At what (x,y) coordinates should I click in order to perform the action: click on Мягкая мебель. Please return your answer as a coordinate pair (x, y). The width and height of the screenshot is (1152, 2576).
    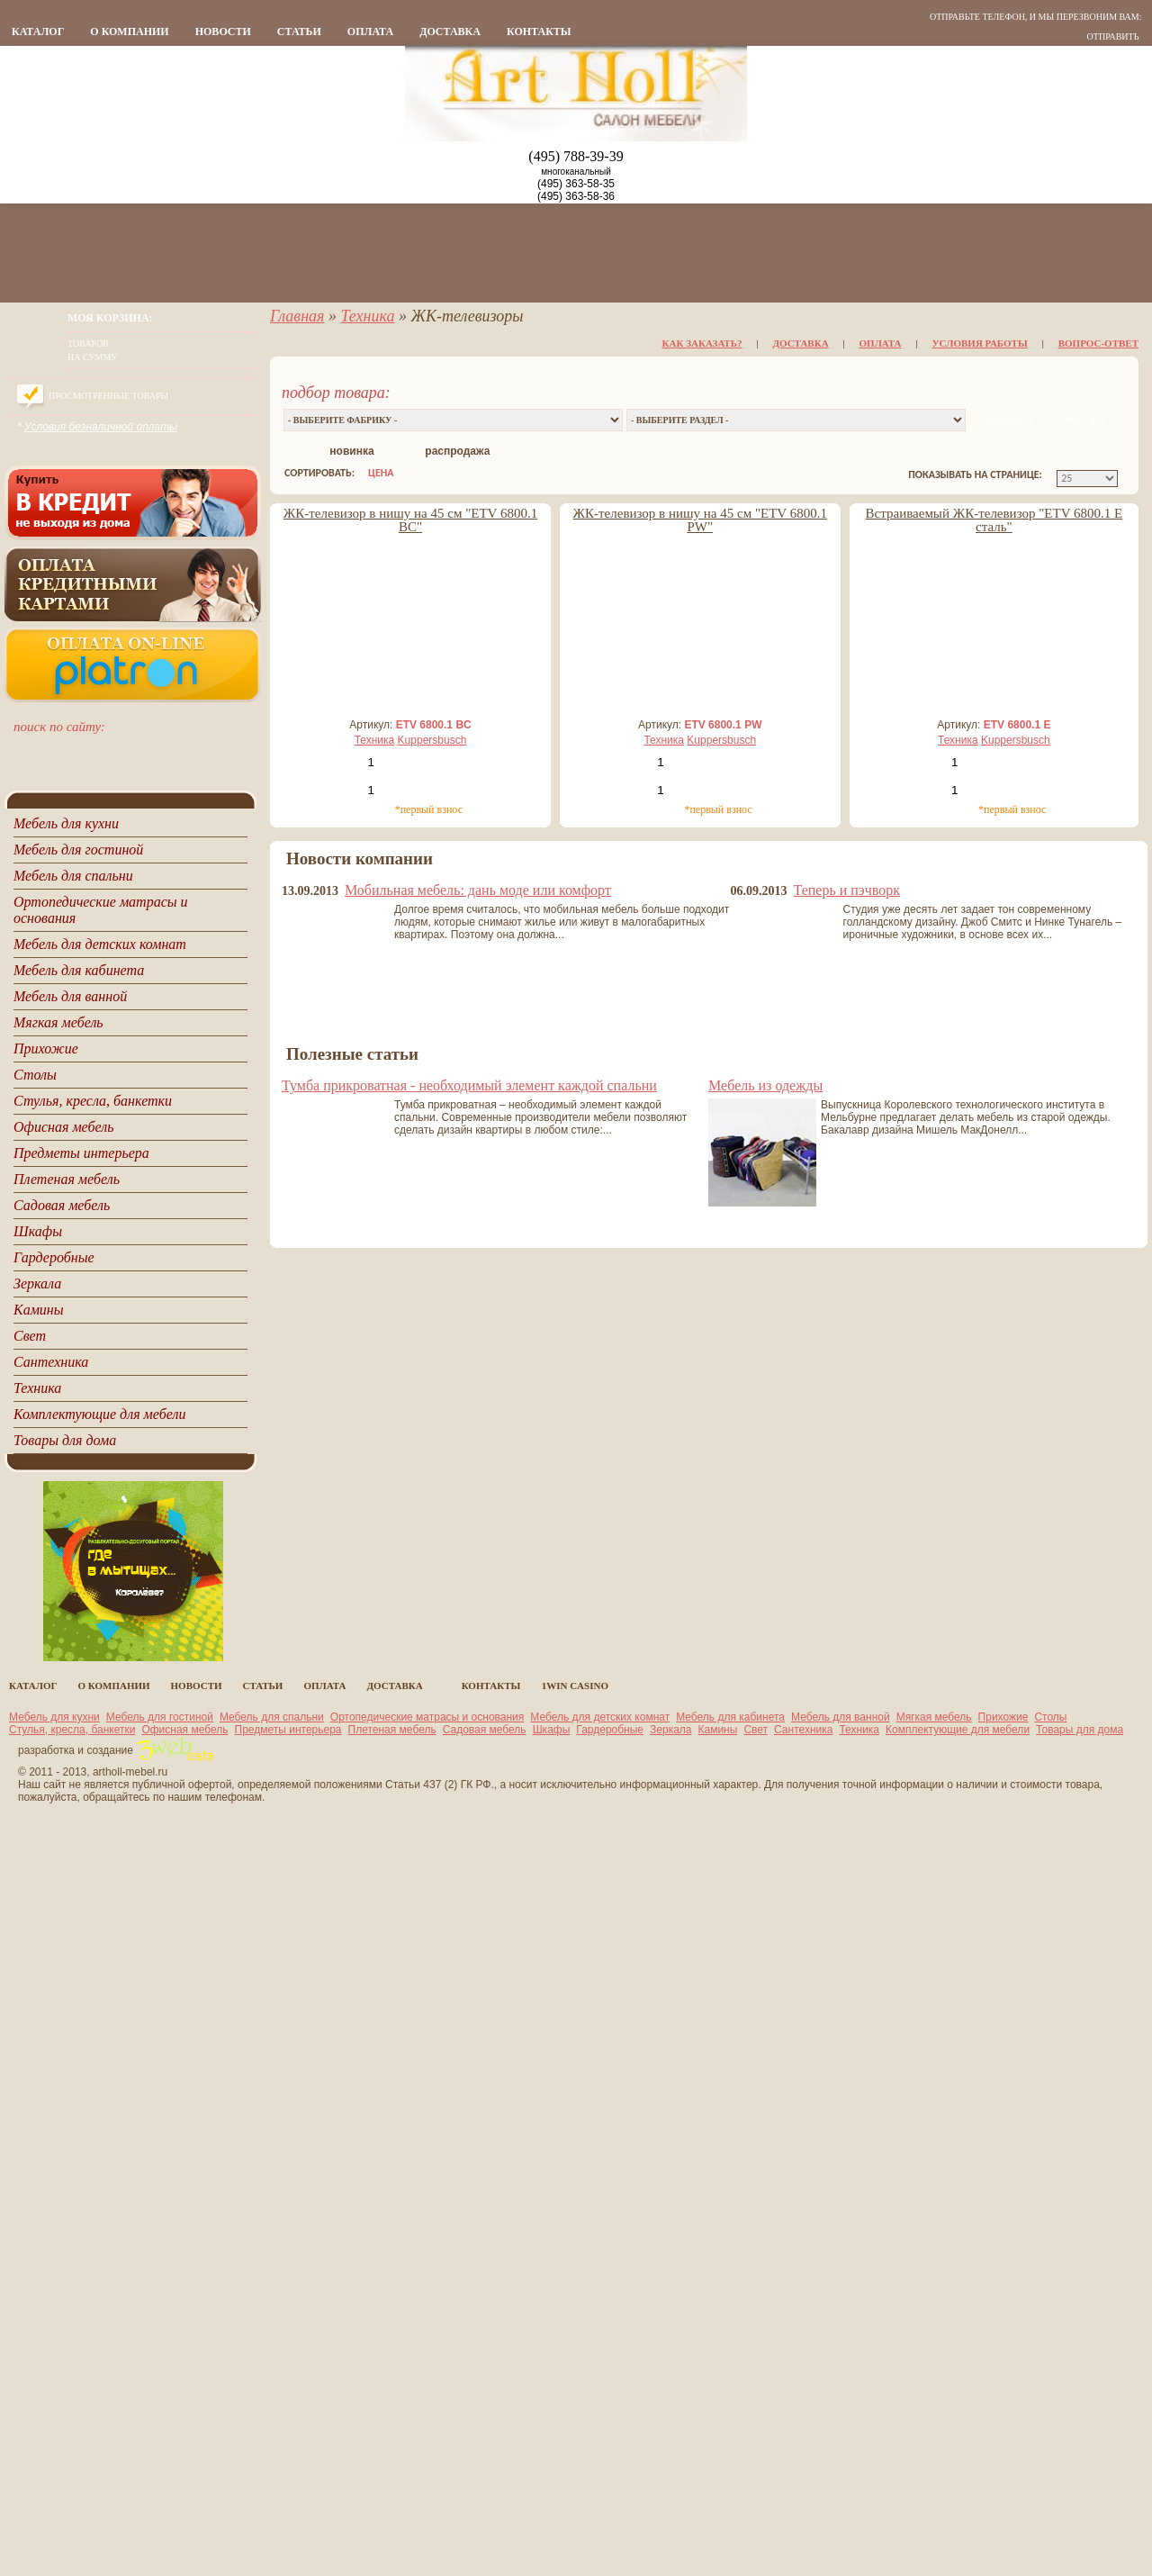
    Looking at the image, I should click on (934, 1717).